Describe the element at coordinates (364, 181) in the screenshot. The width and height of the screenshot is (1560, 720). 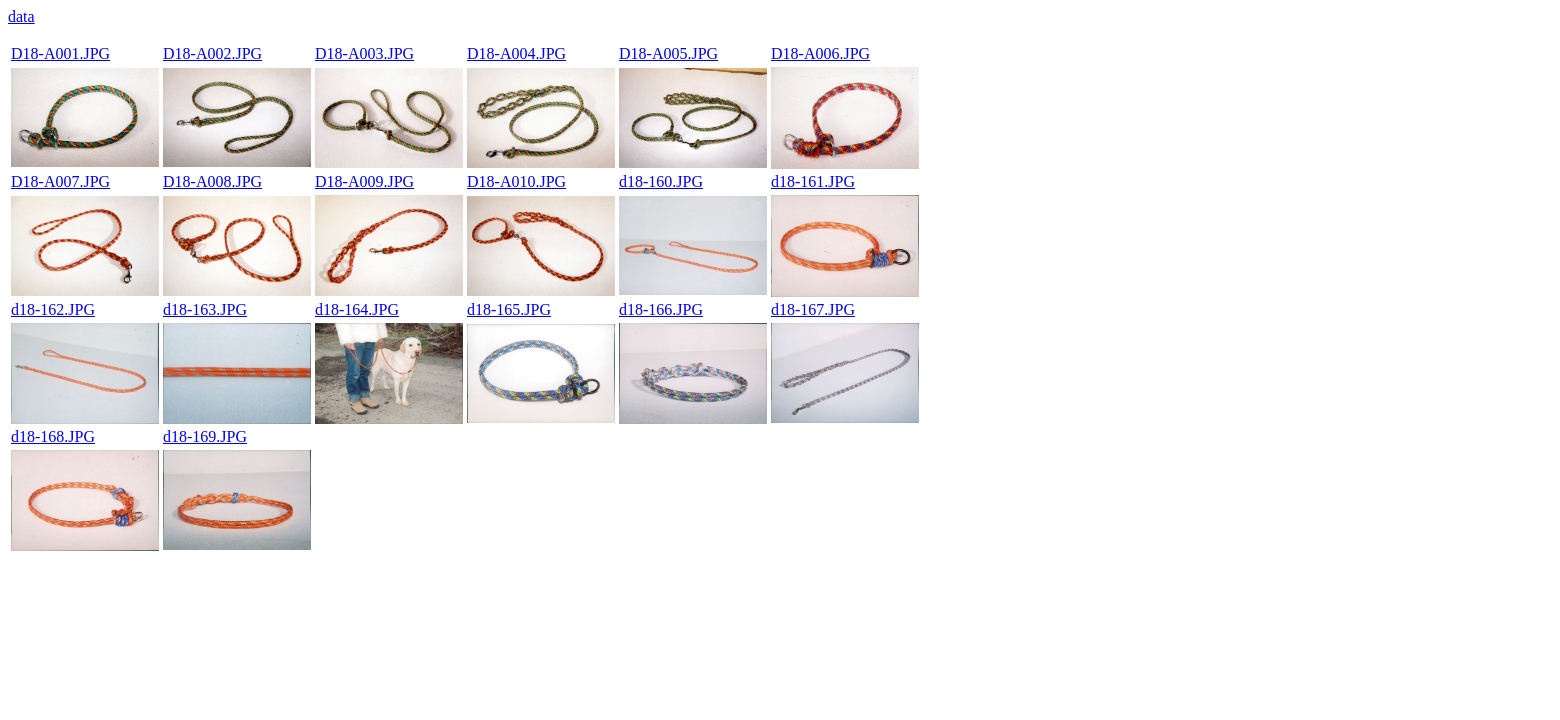
I see `D18-A009.JPG` at that location.